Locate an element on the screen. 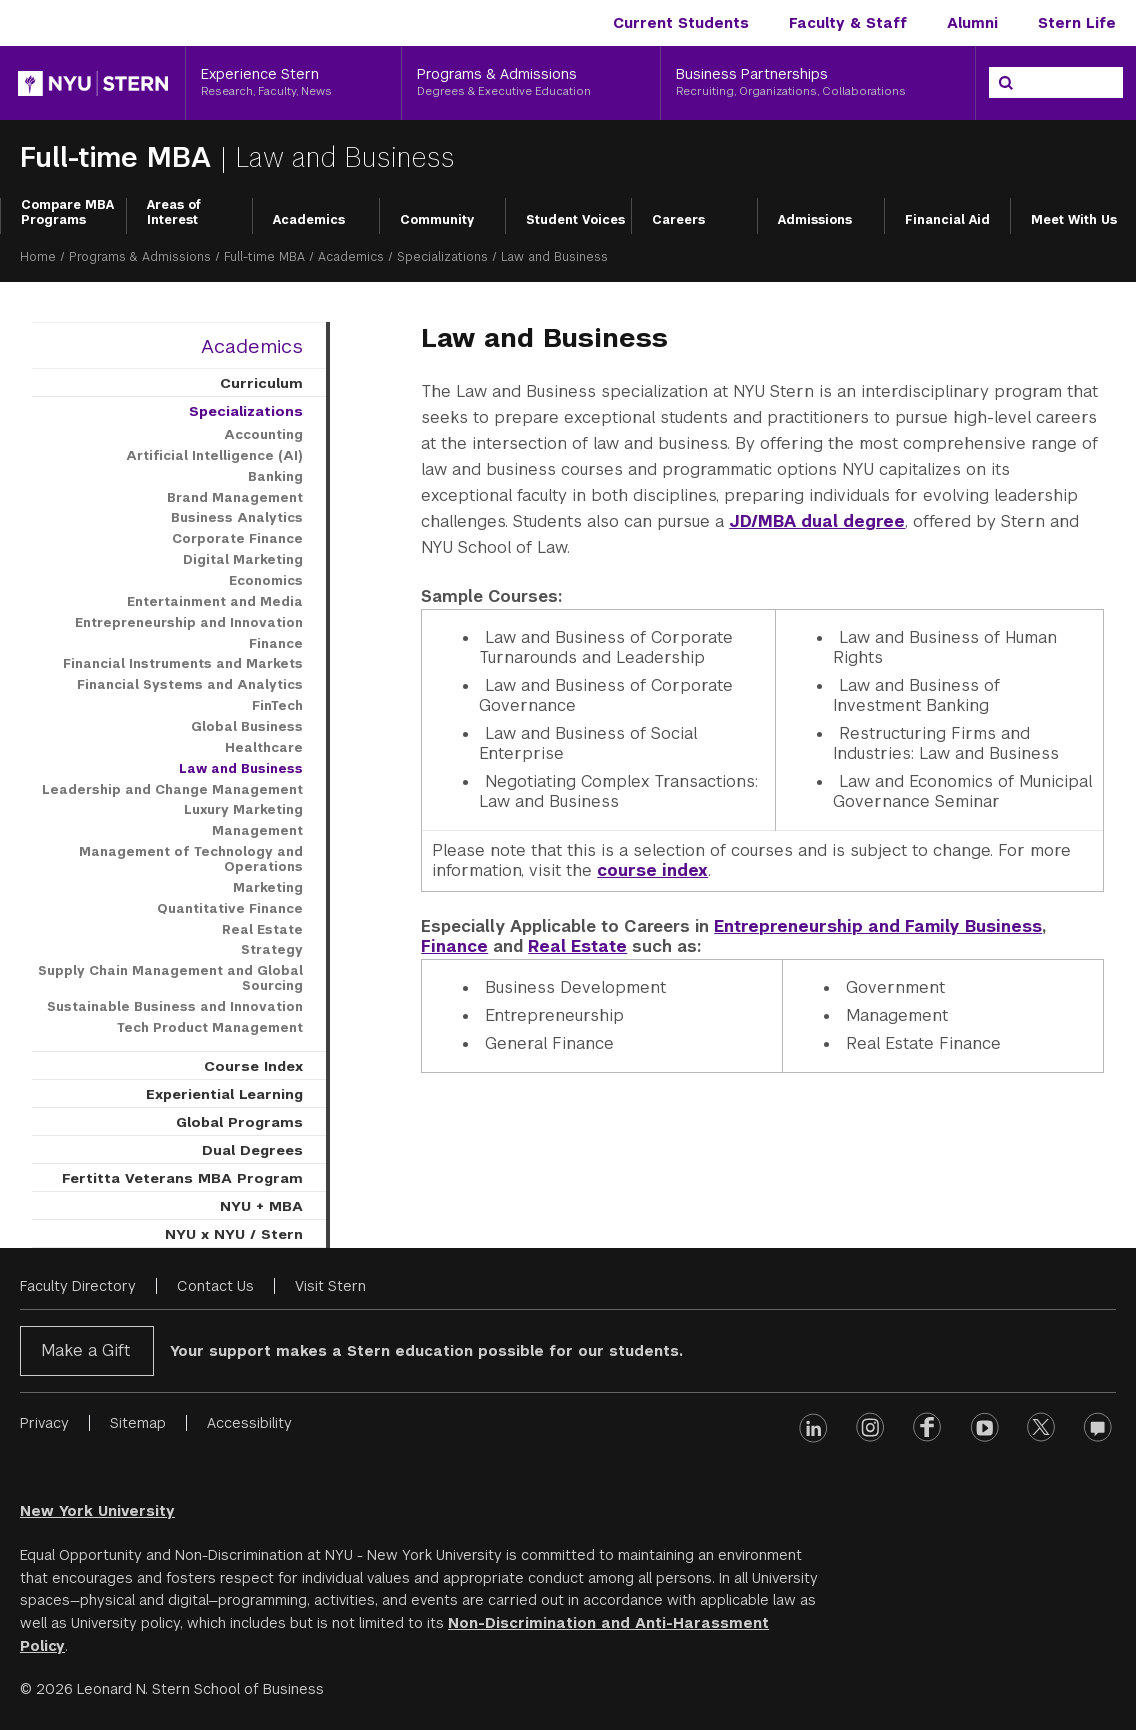 Image resolution: width=1136 pixels, height=1730 pixels. [Programs & Admissions, Degrees & Executive Education] is located at coordinates (531, 83).